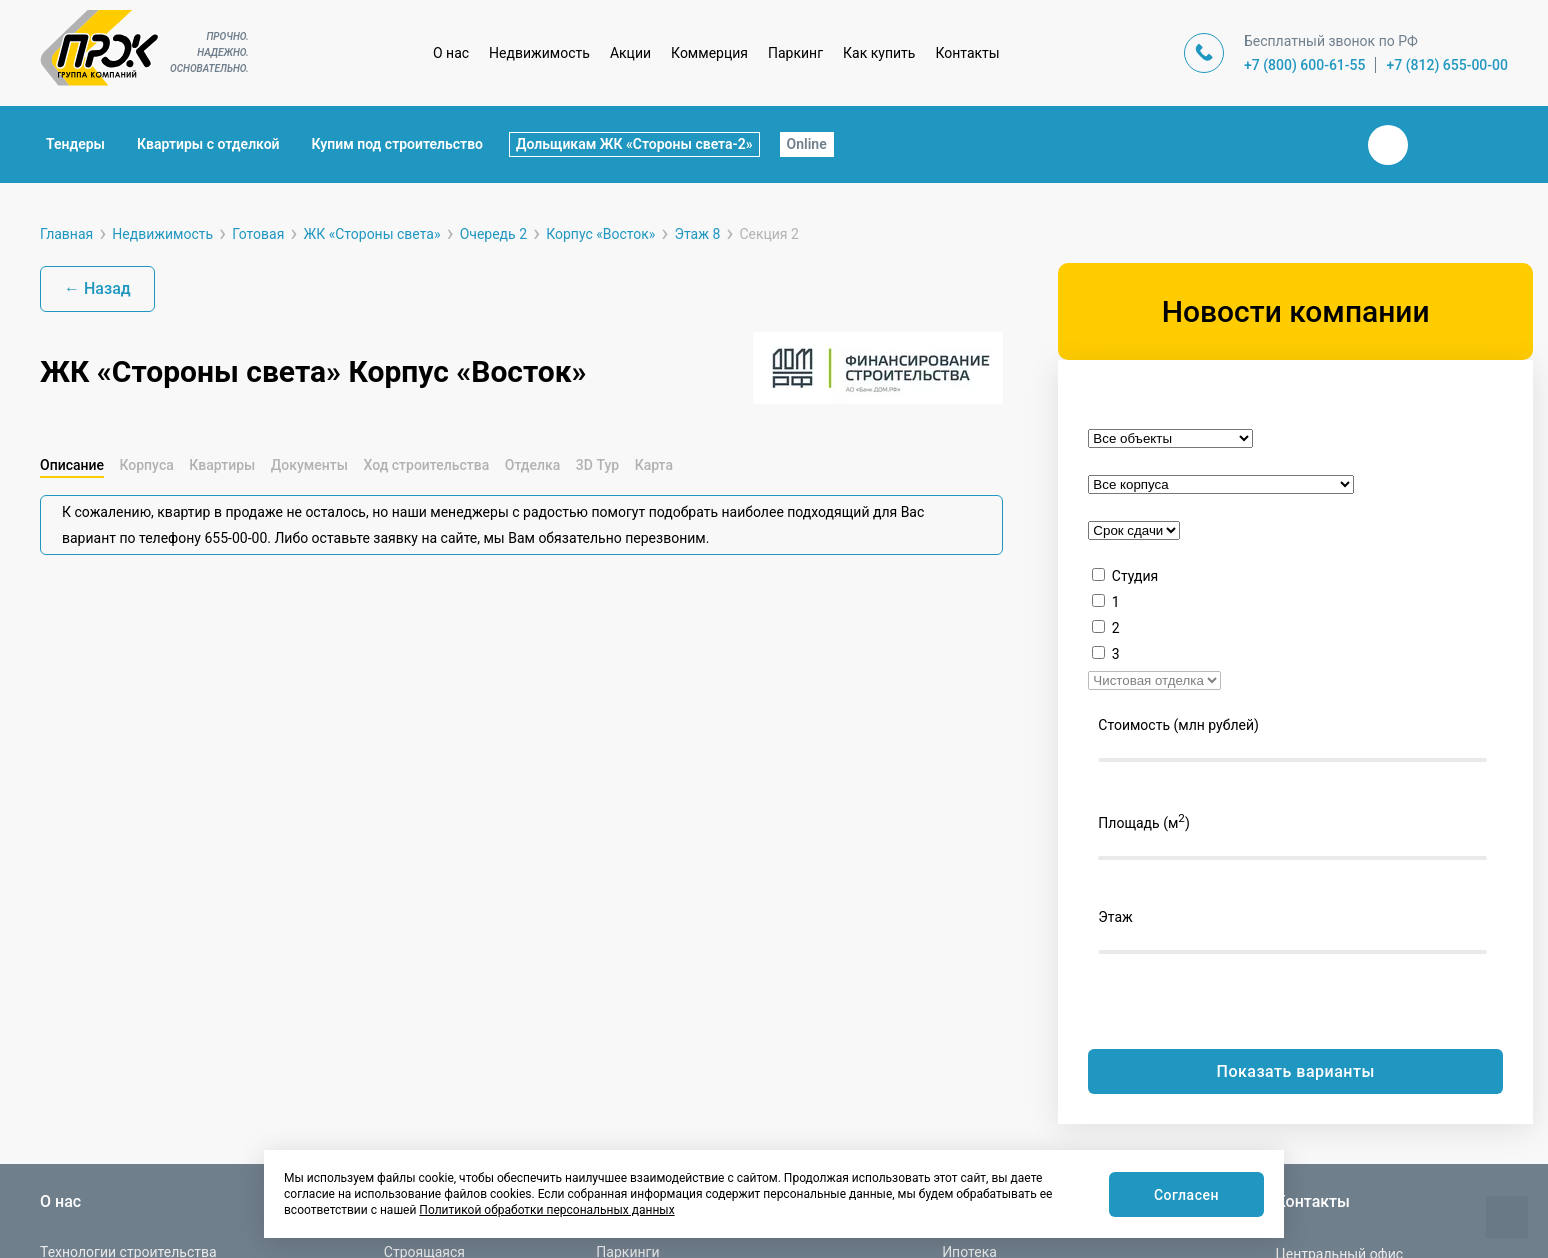  I want to click on Документы, so click(309, 465).